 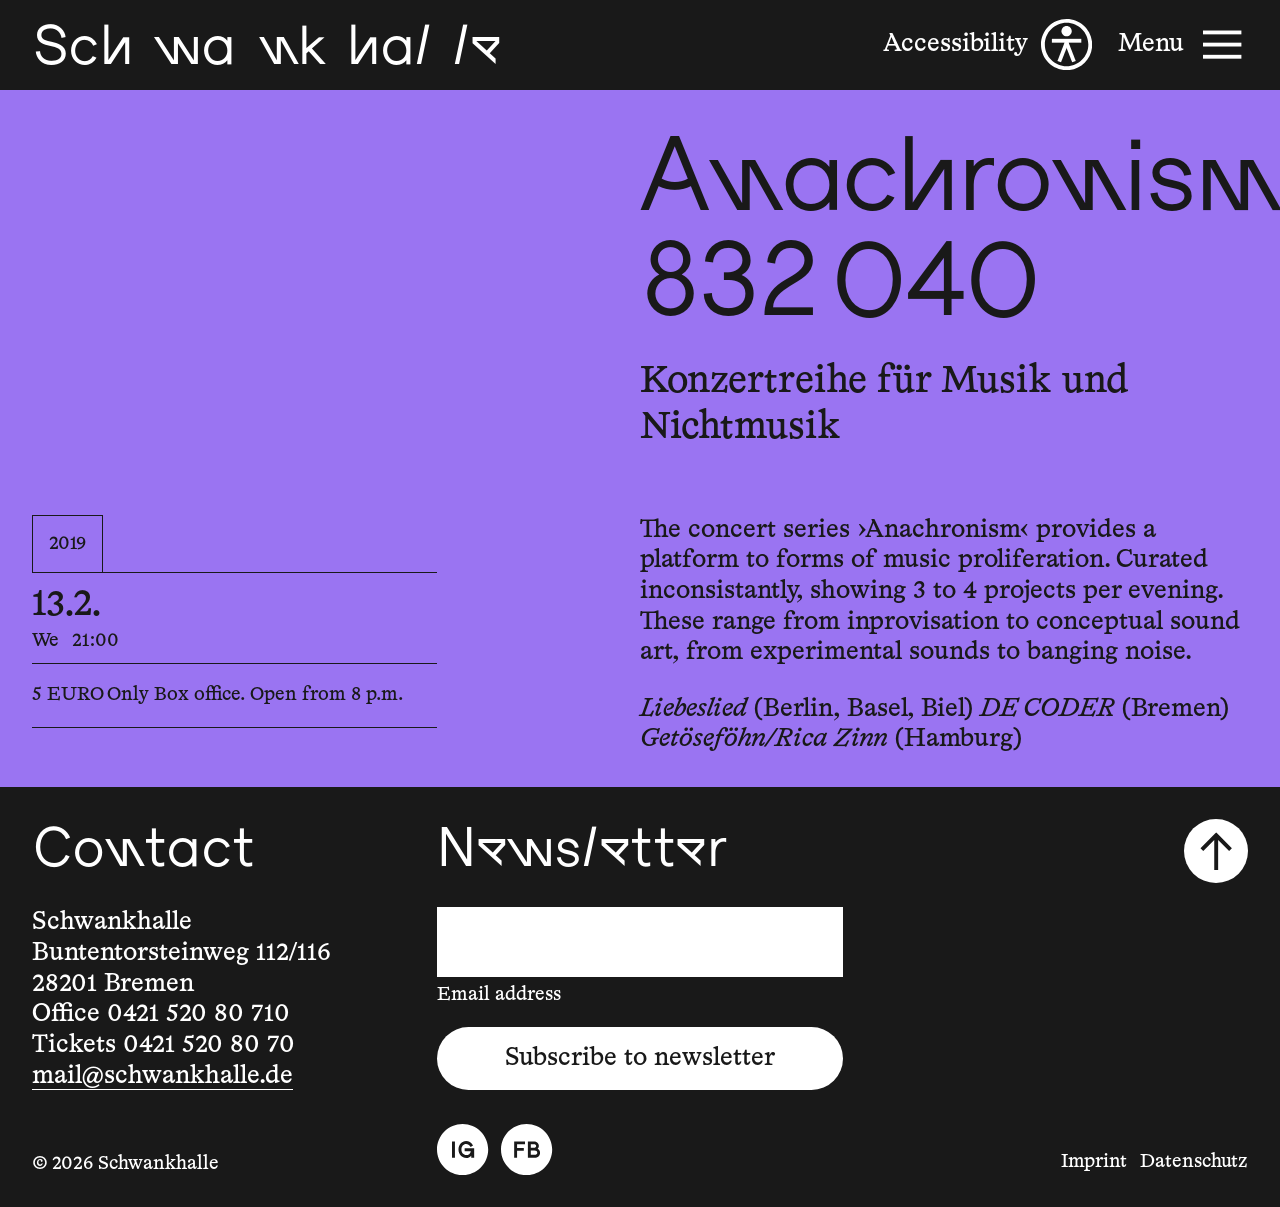 I want to click on [Scroll to top], so click(x=1216, y=851).